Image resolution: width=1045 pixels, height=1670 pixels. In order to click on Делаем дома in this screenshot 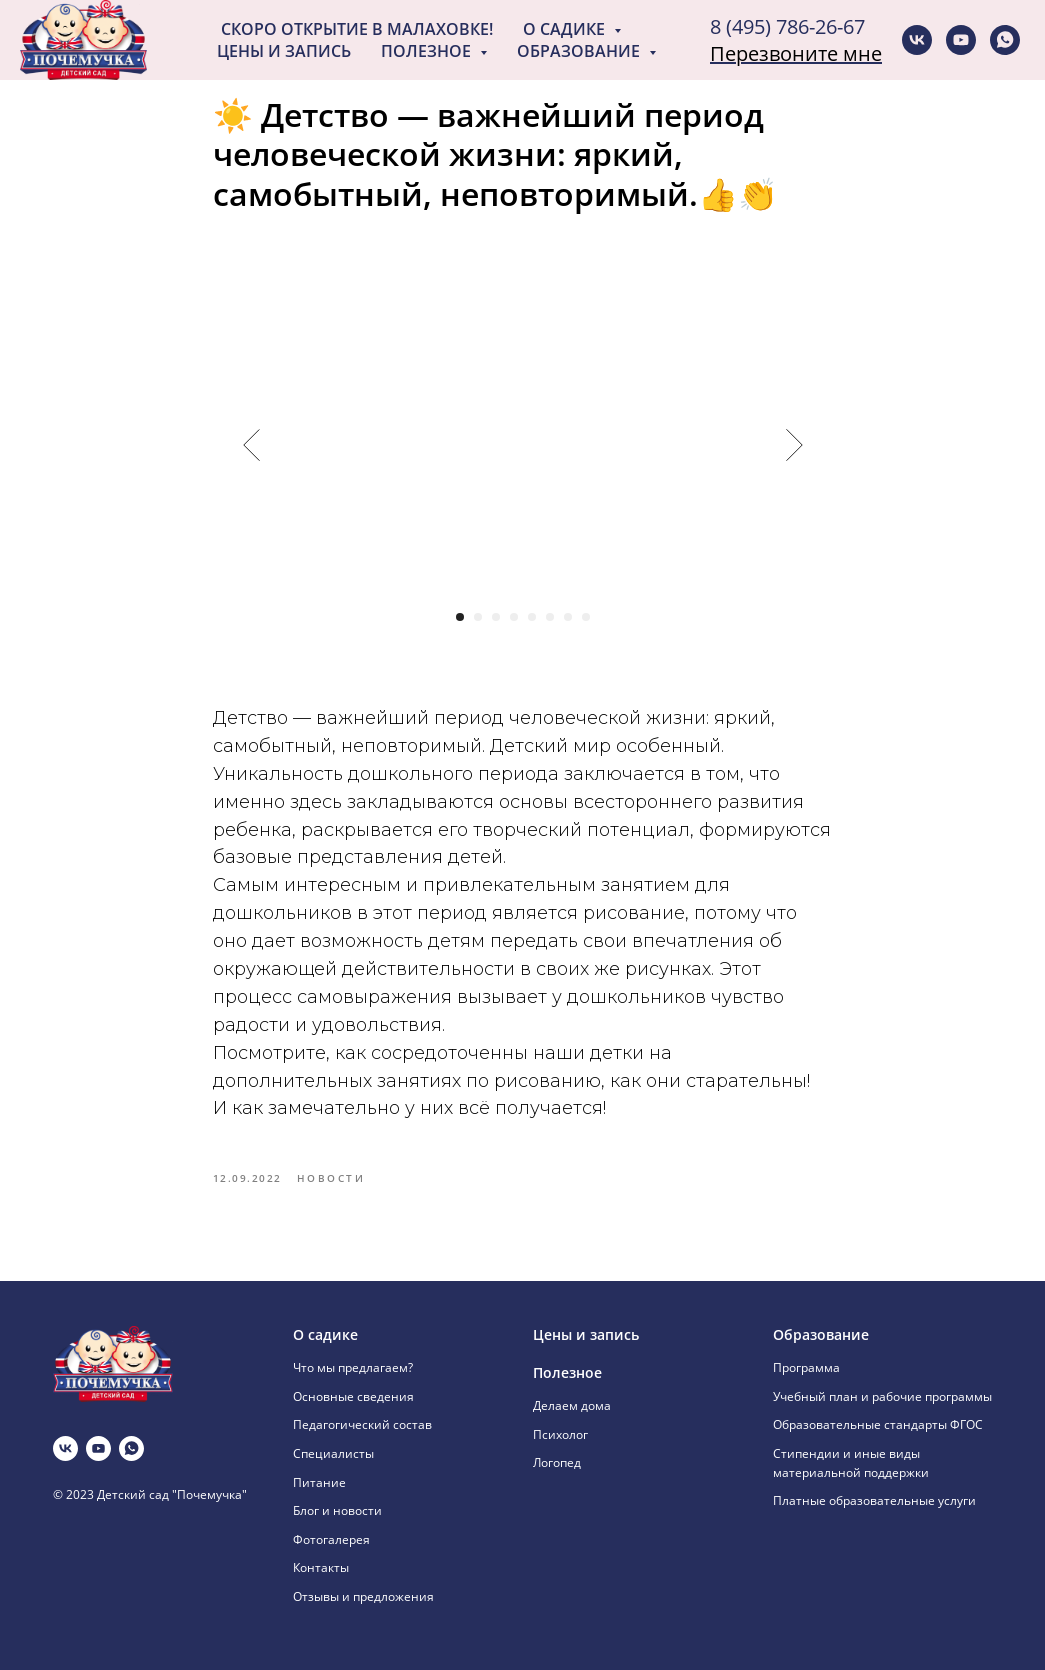, I will do `click(572, 1405)`.